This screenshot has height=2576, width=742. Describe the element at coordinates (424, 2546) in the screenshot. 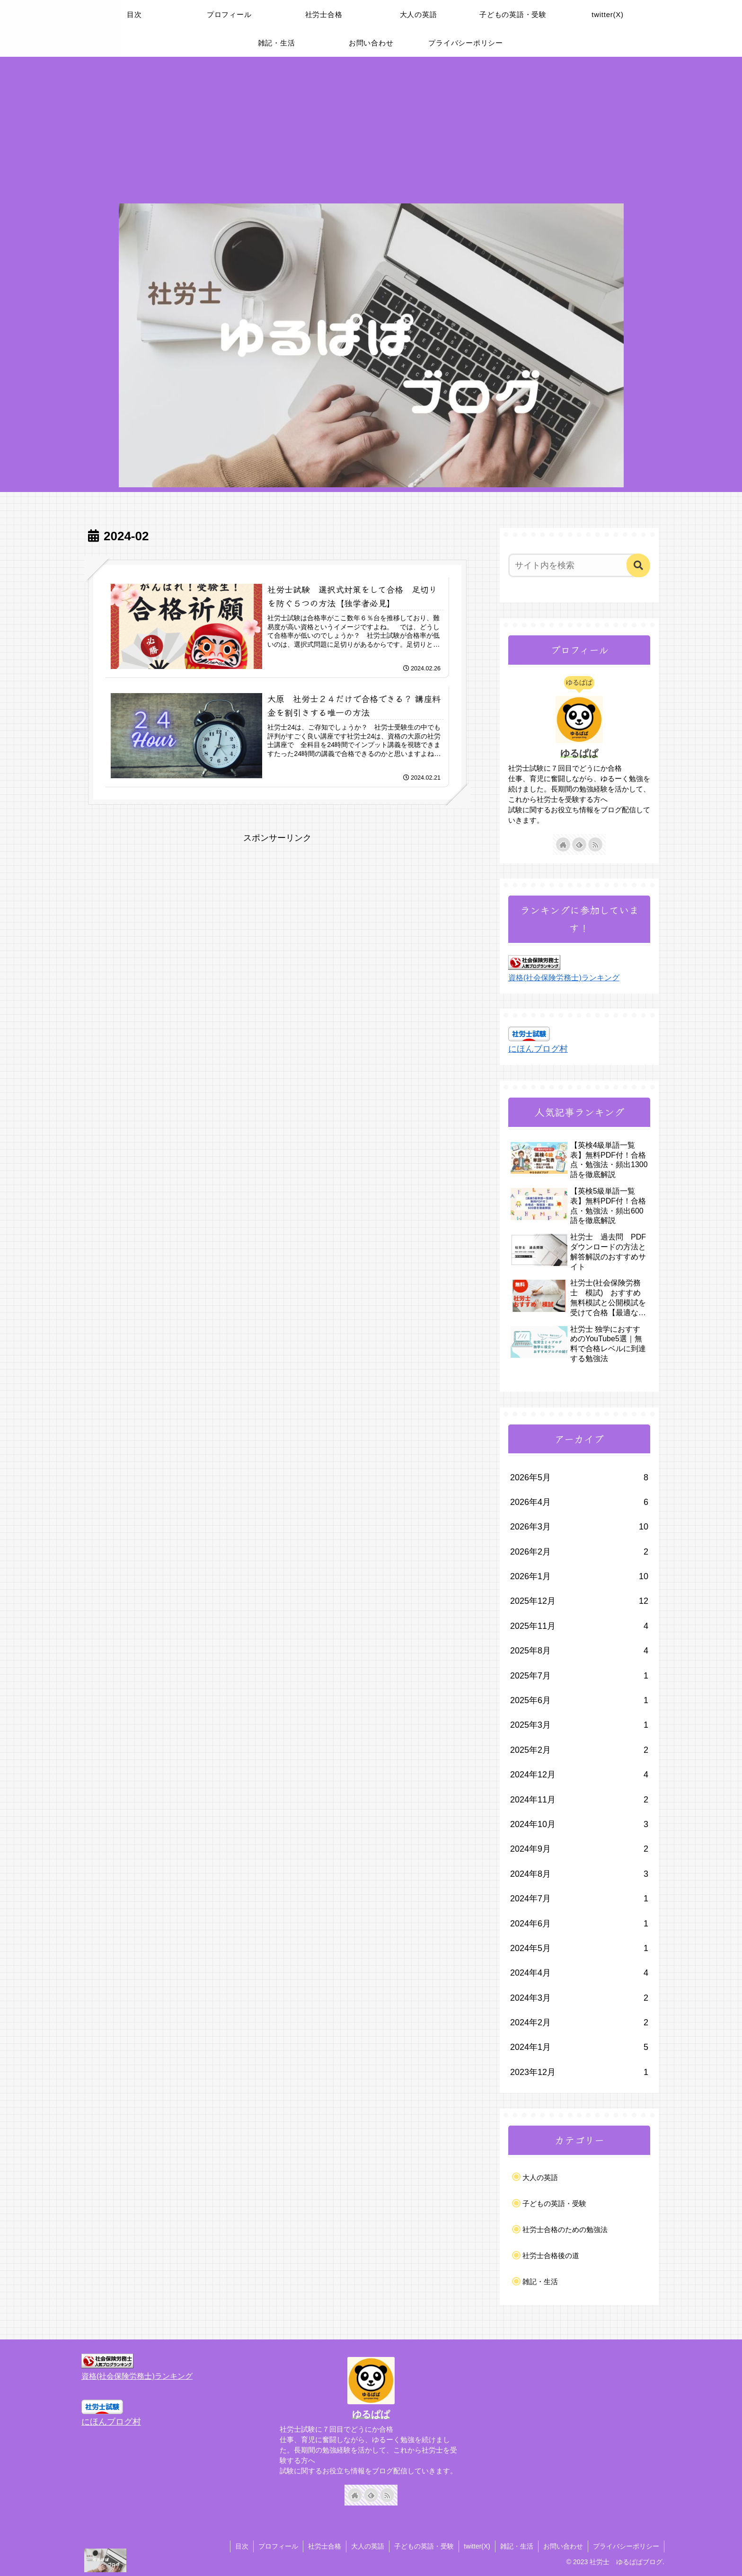

I see `子どもの英語・受験` at that location.